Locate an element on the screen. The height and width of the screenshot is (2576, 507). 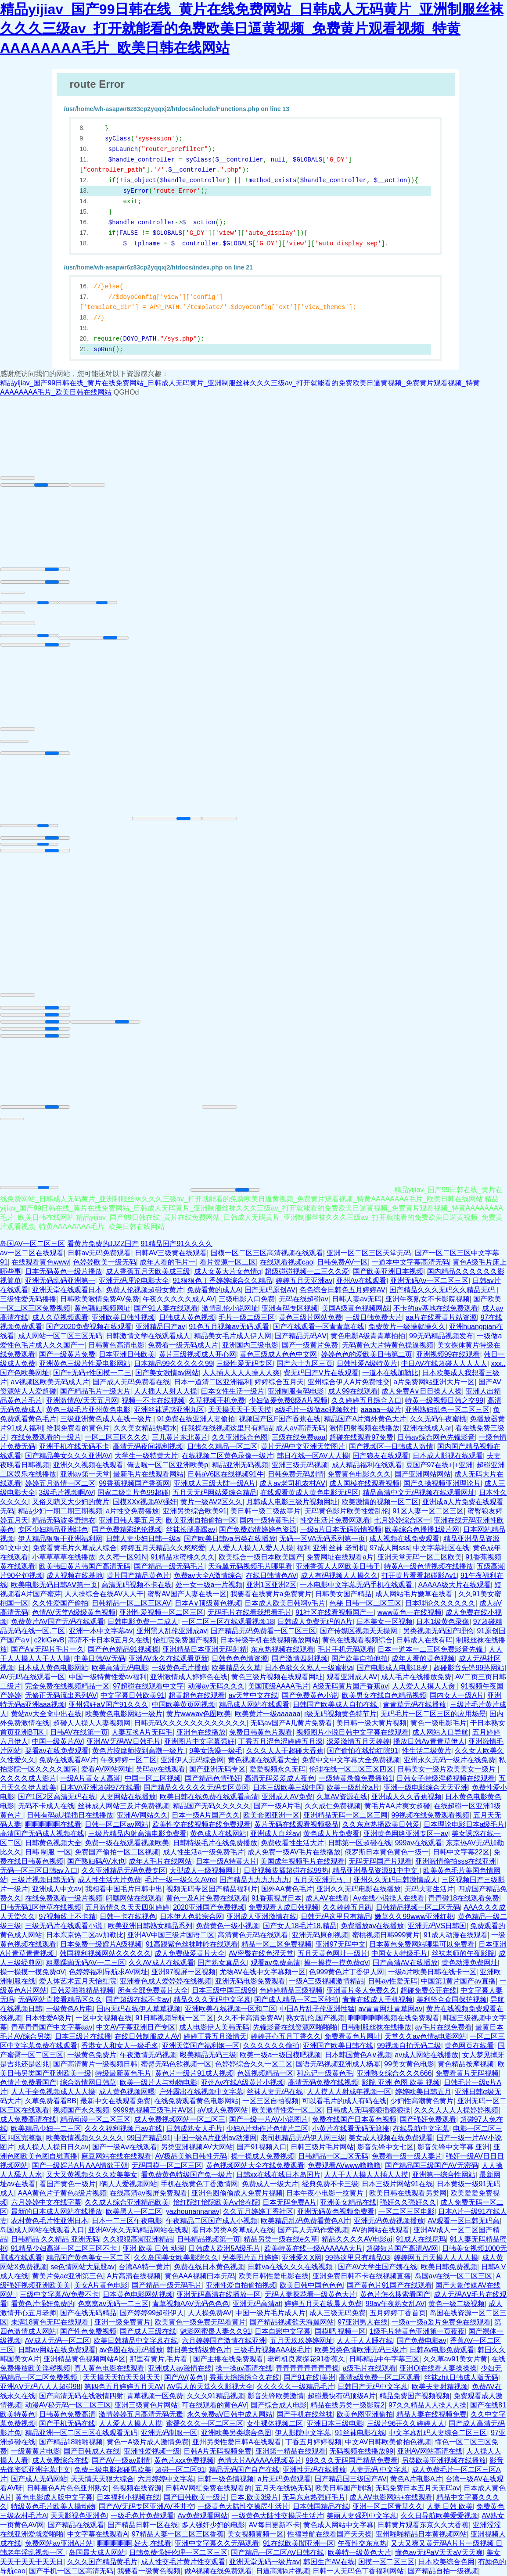
亚洲色图偷偷成人免费片视频 is located at coordinates (237, 2193).